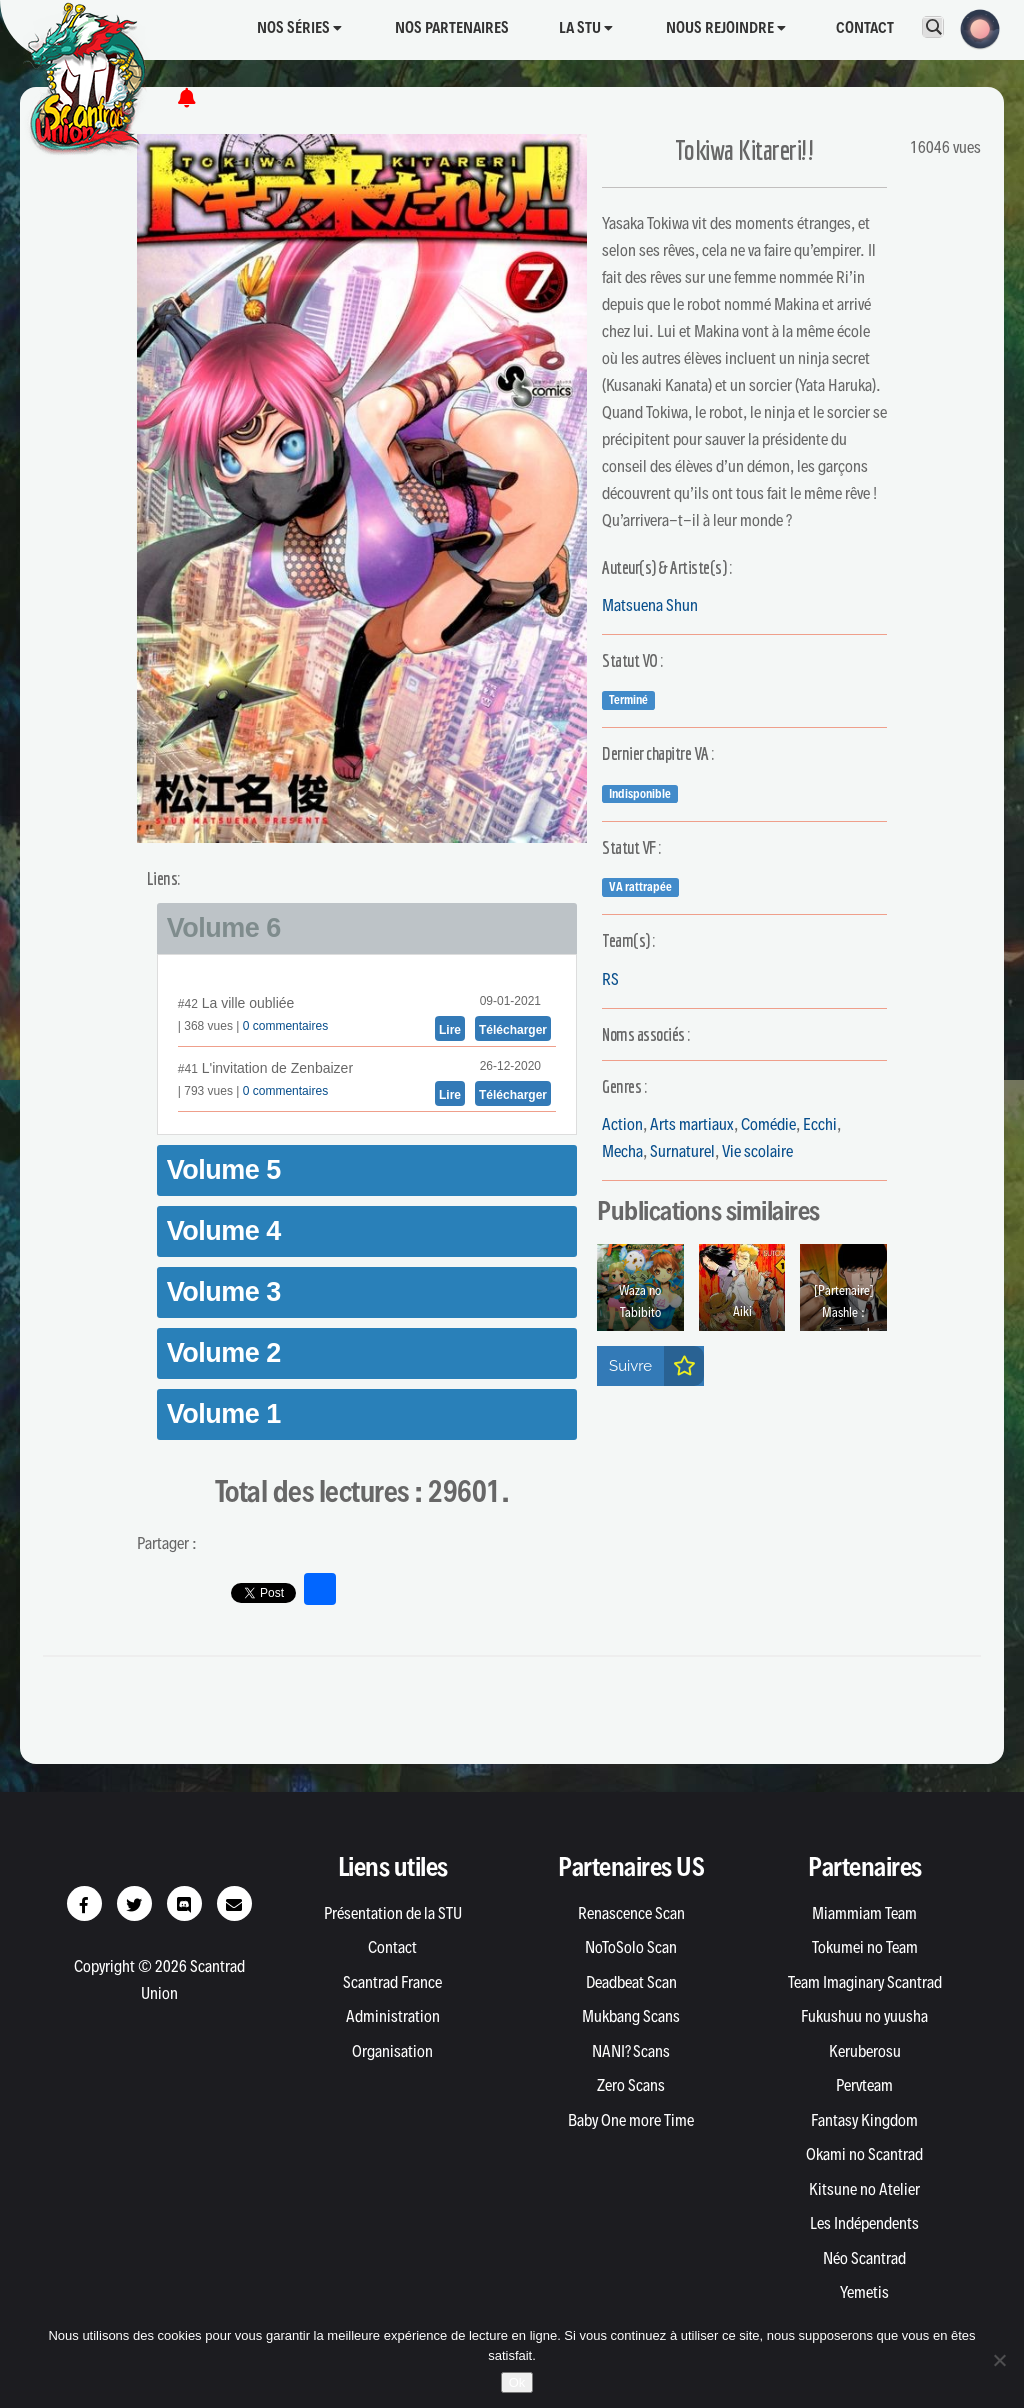  Describe the element at coordinates (864, 2120) in the screenshot. I see `Fantasy Kingdom` at that location.